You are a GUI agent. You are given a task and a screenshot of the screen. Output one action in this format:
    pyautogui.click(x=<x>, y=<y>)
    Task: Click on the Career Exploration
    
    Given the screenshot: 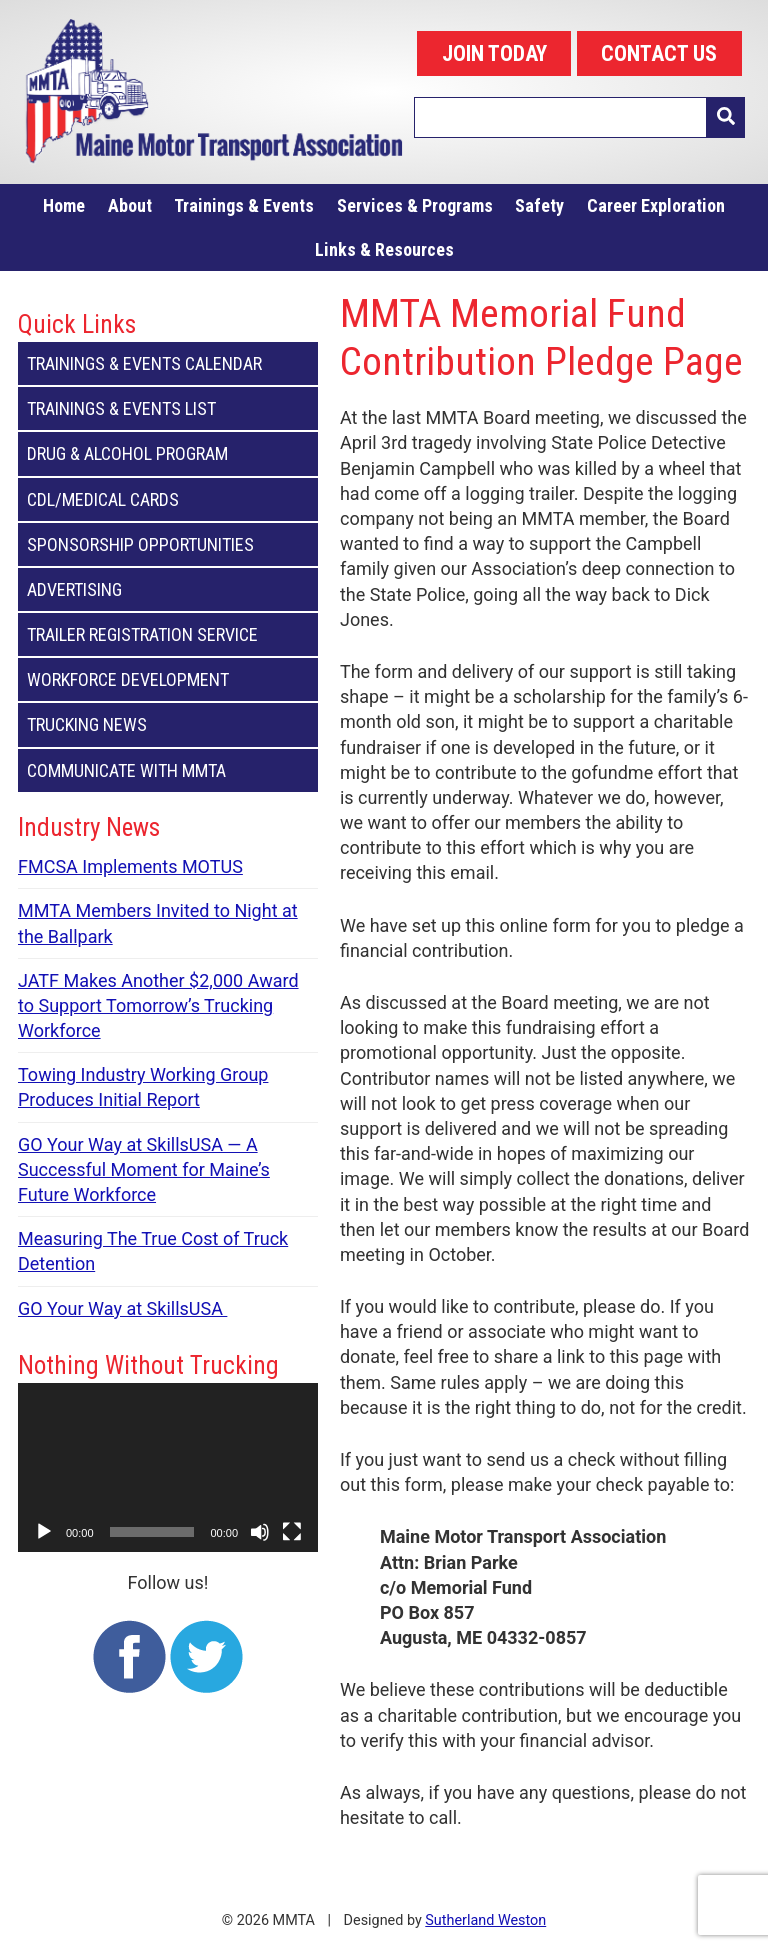 What is the action you would take?
    pyautogui.click(x=656, y=205)
    